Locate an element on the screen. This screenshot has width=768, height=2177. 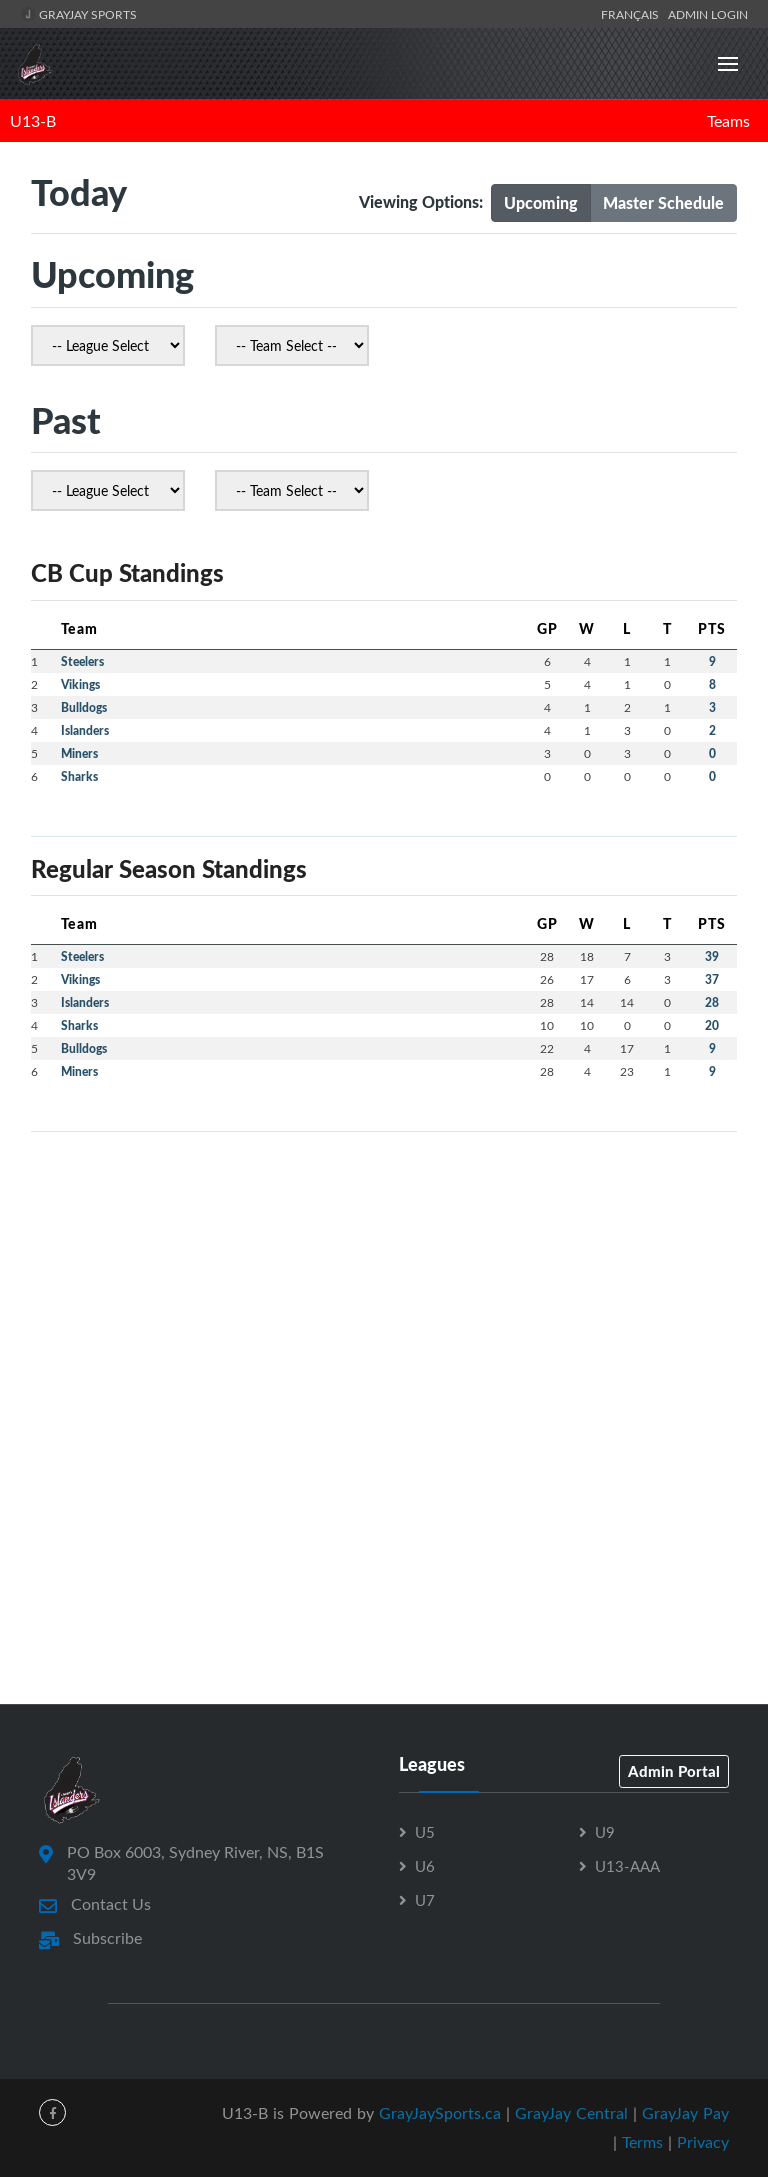
Privacy is located at coordinates (703, 2142).